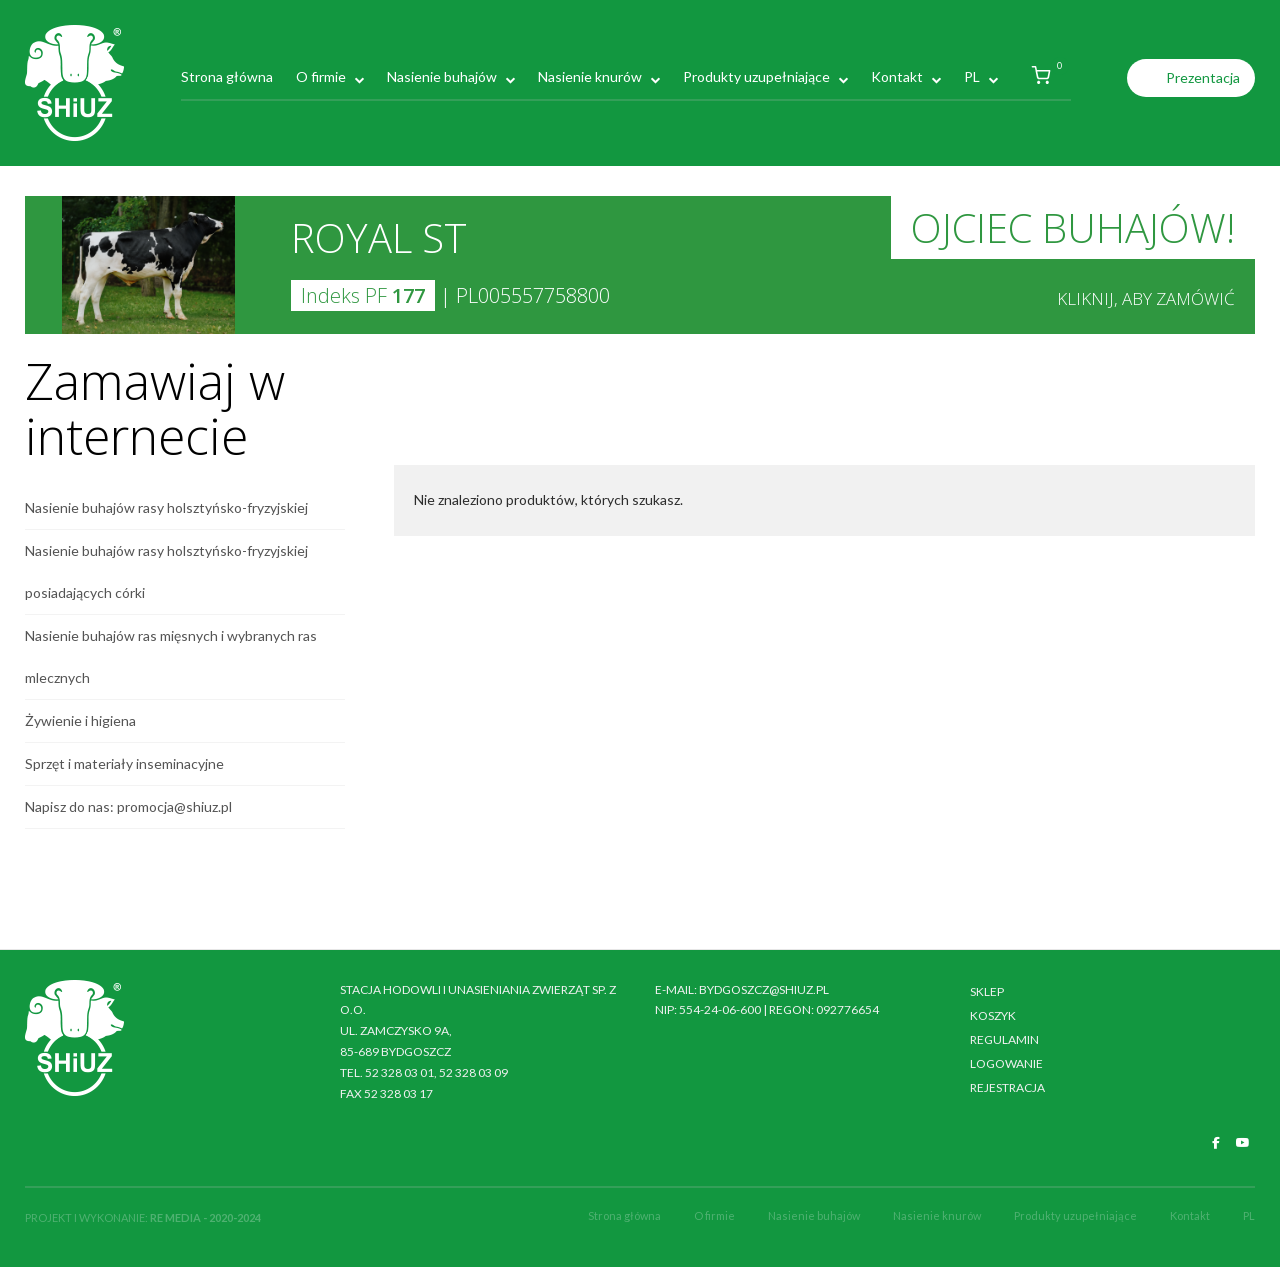  I want to click on Kontakt, so click(897, 76).